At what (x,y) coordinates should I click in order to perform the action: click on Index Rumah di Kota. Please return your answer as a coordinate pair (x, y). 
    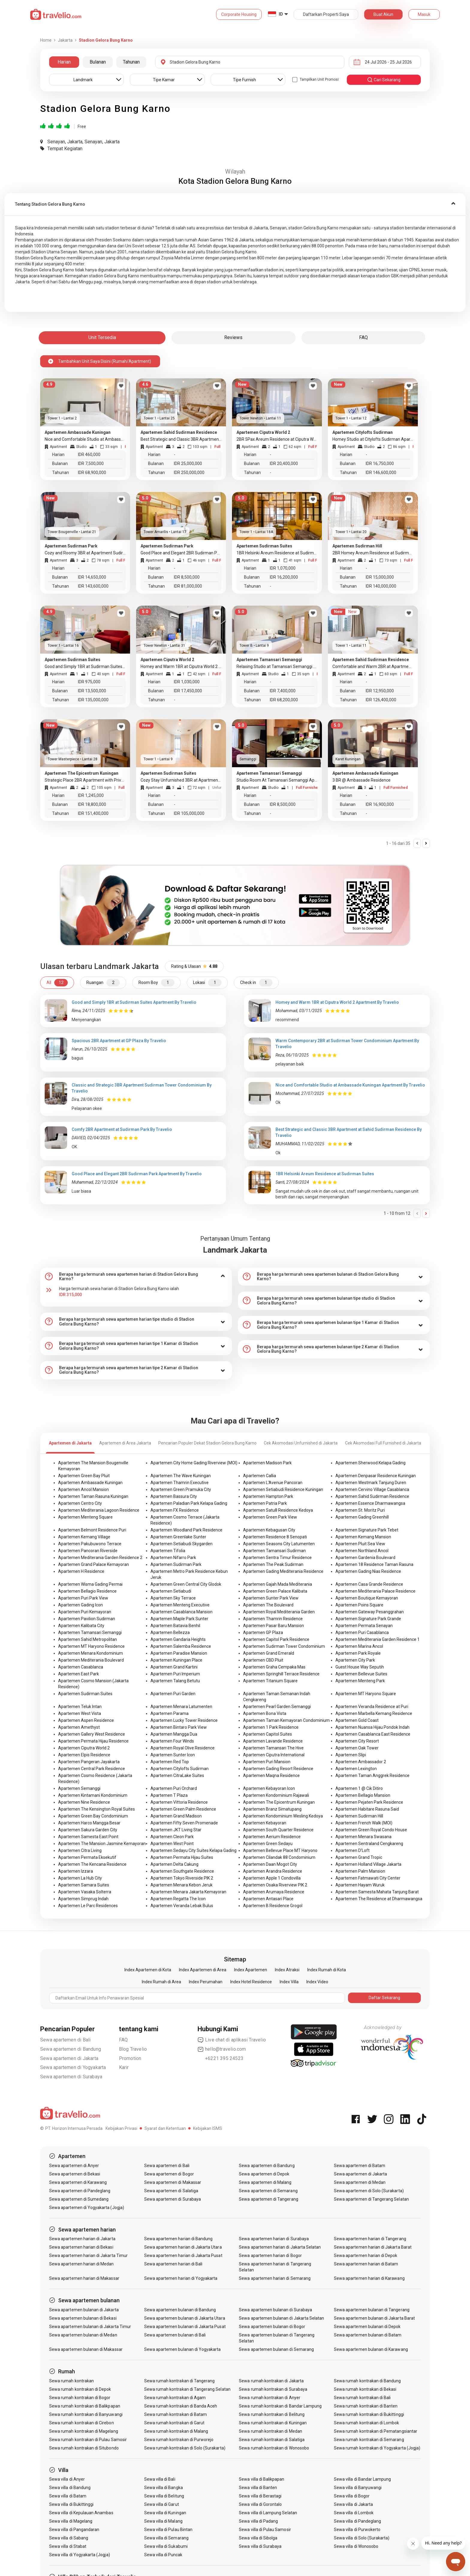
    Looking at the image, I should click on (326, 1969).